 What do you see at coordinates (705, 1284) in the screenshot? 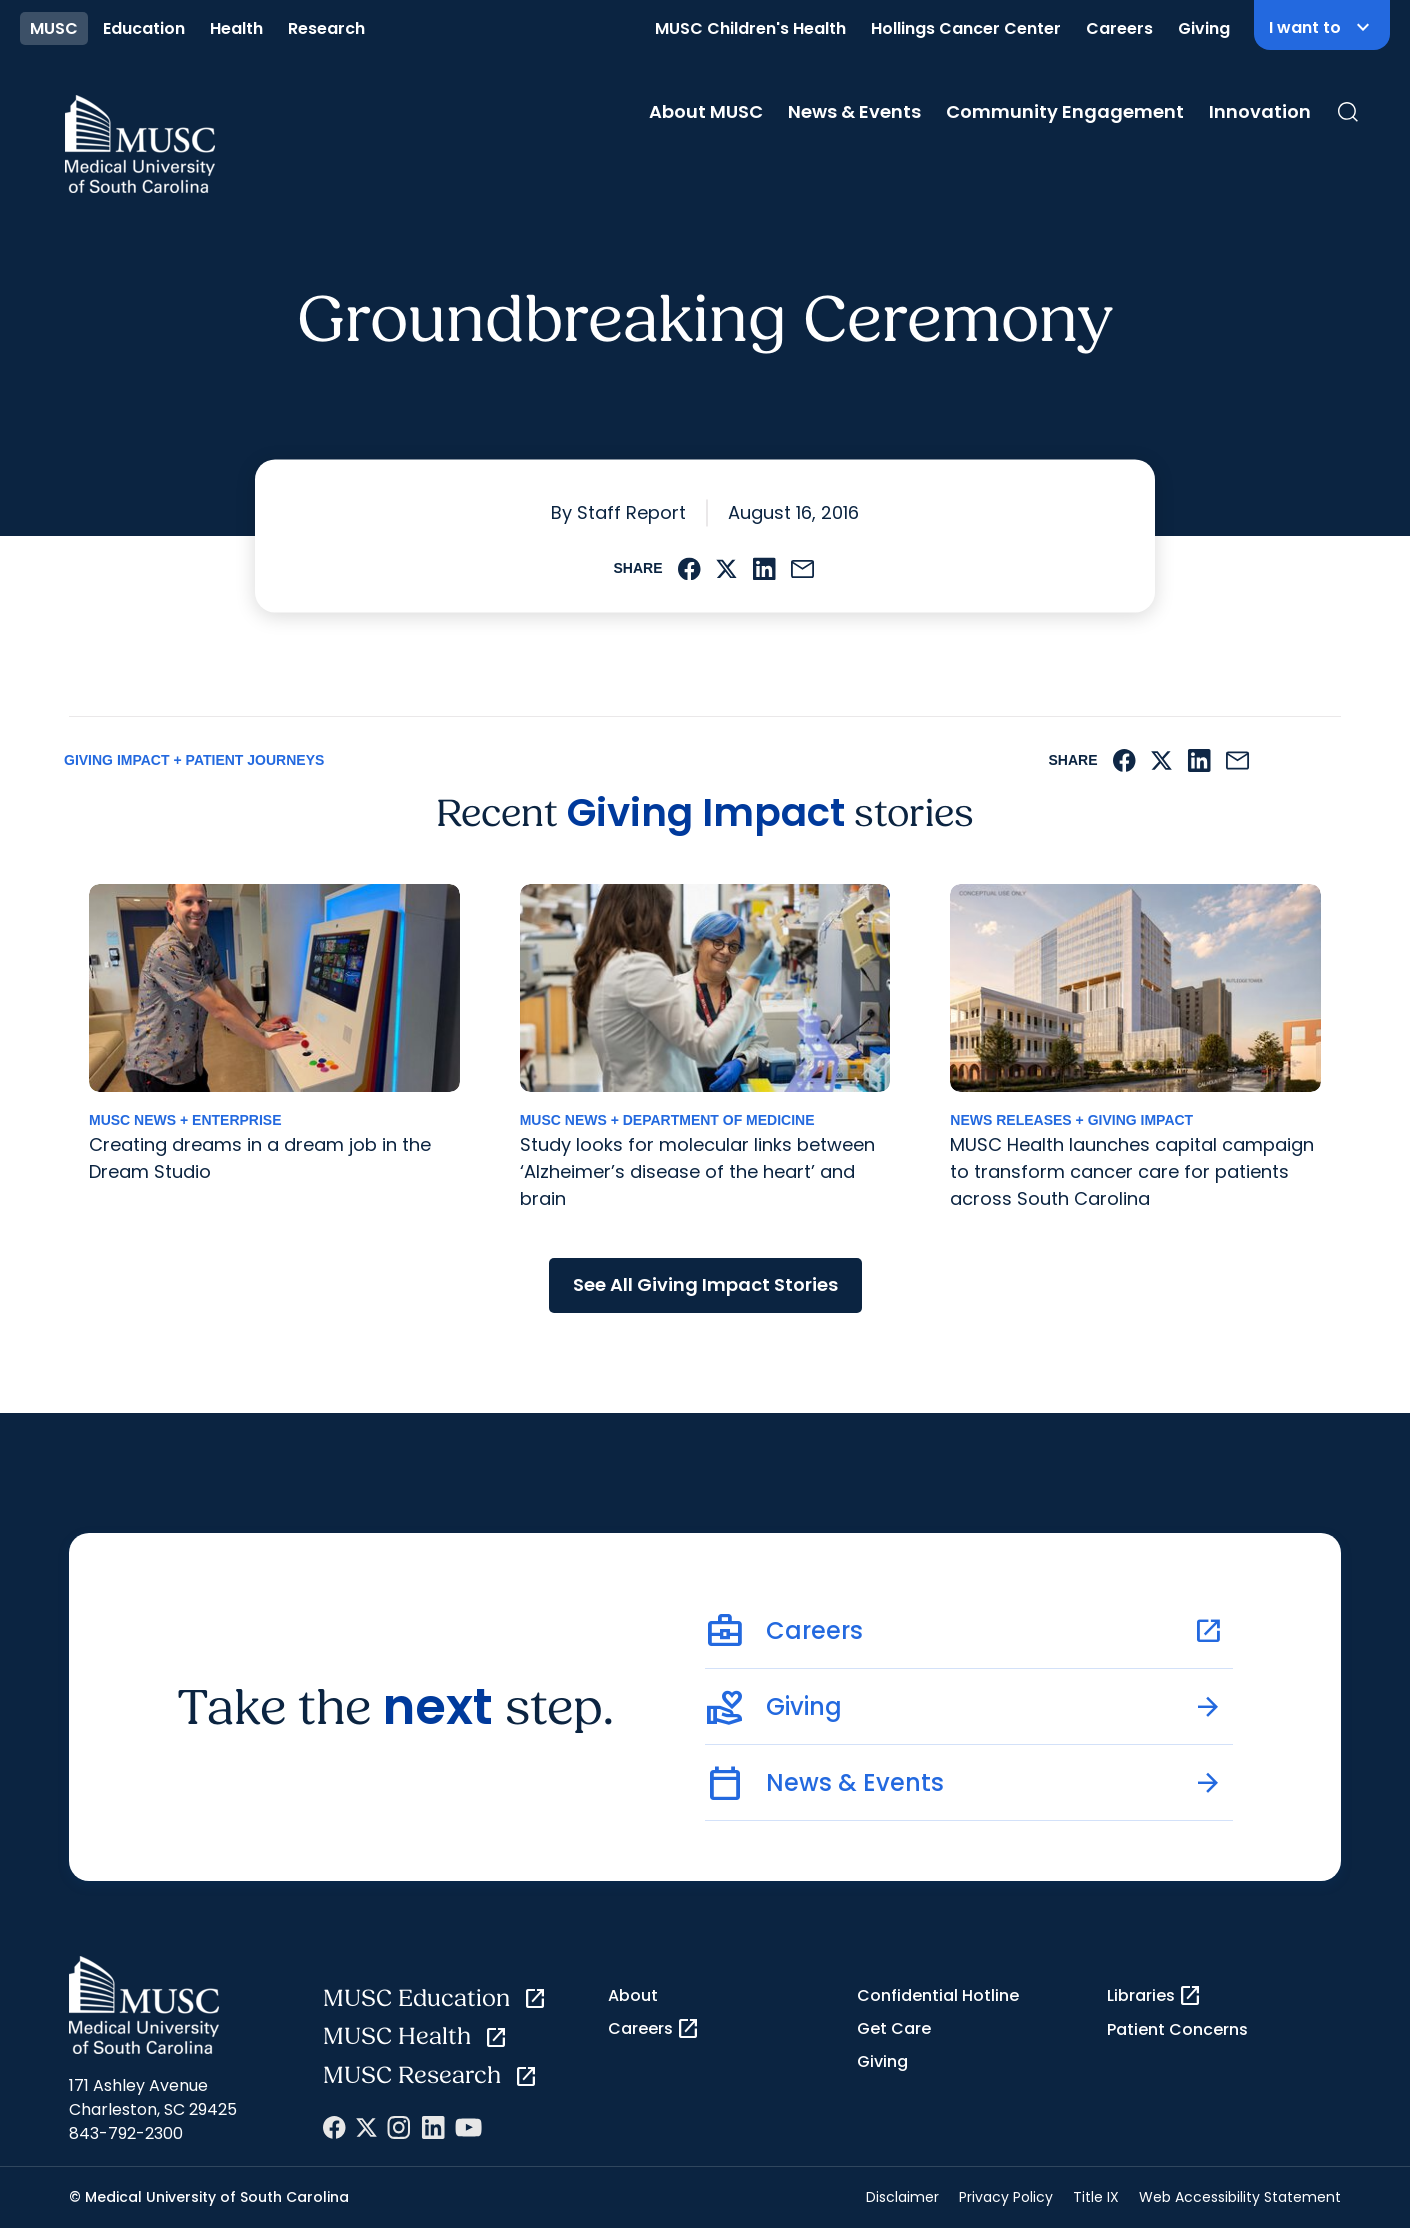
I see `See All Giving Impact Stories` at bounding box center [705, 1284].